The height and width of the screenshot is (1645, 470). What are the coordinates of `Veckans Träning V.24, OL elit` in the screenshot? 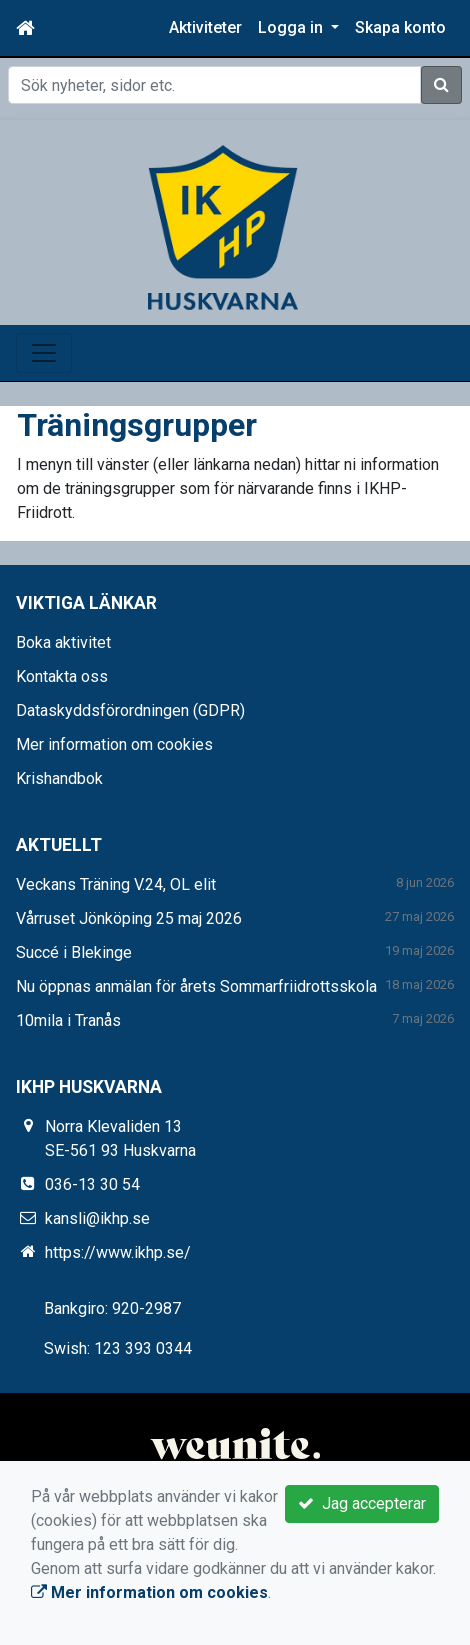 It's located at (116, 884).